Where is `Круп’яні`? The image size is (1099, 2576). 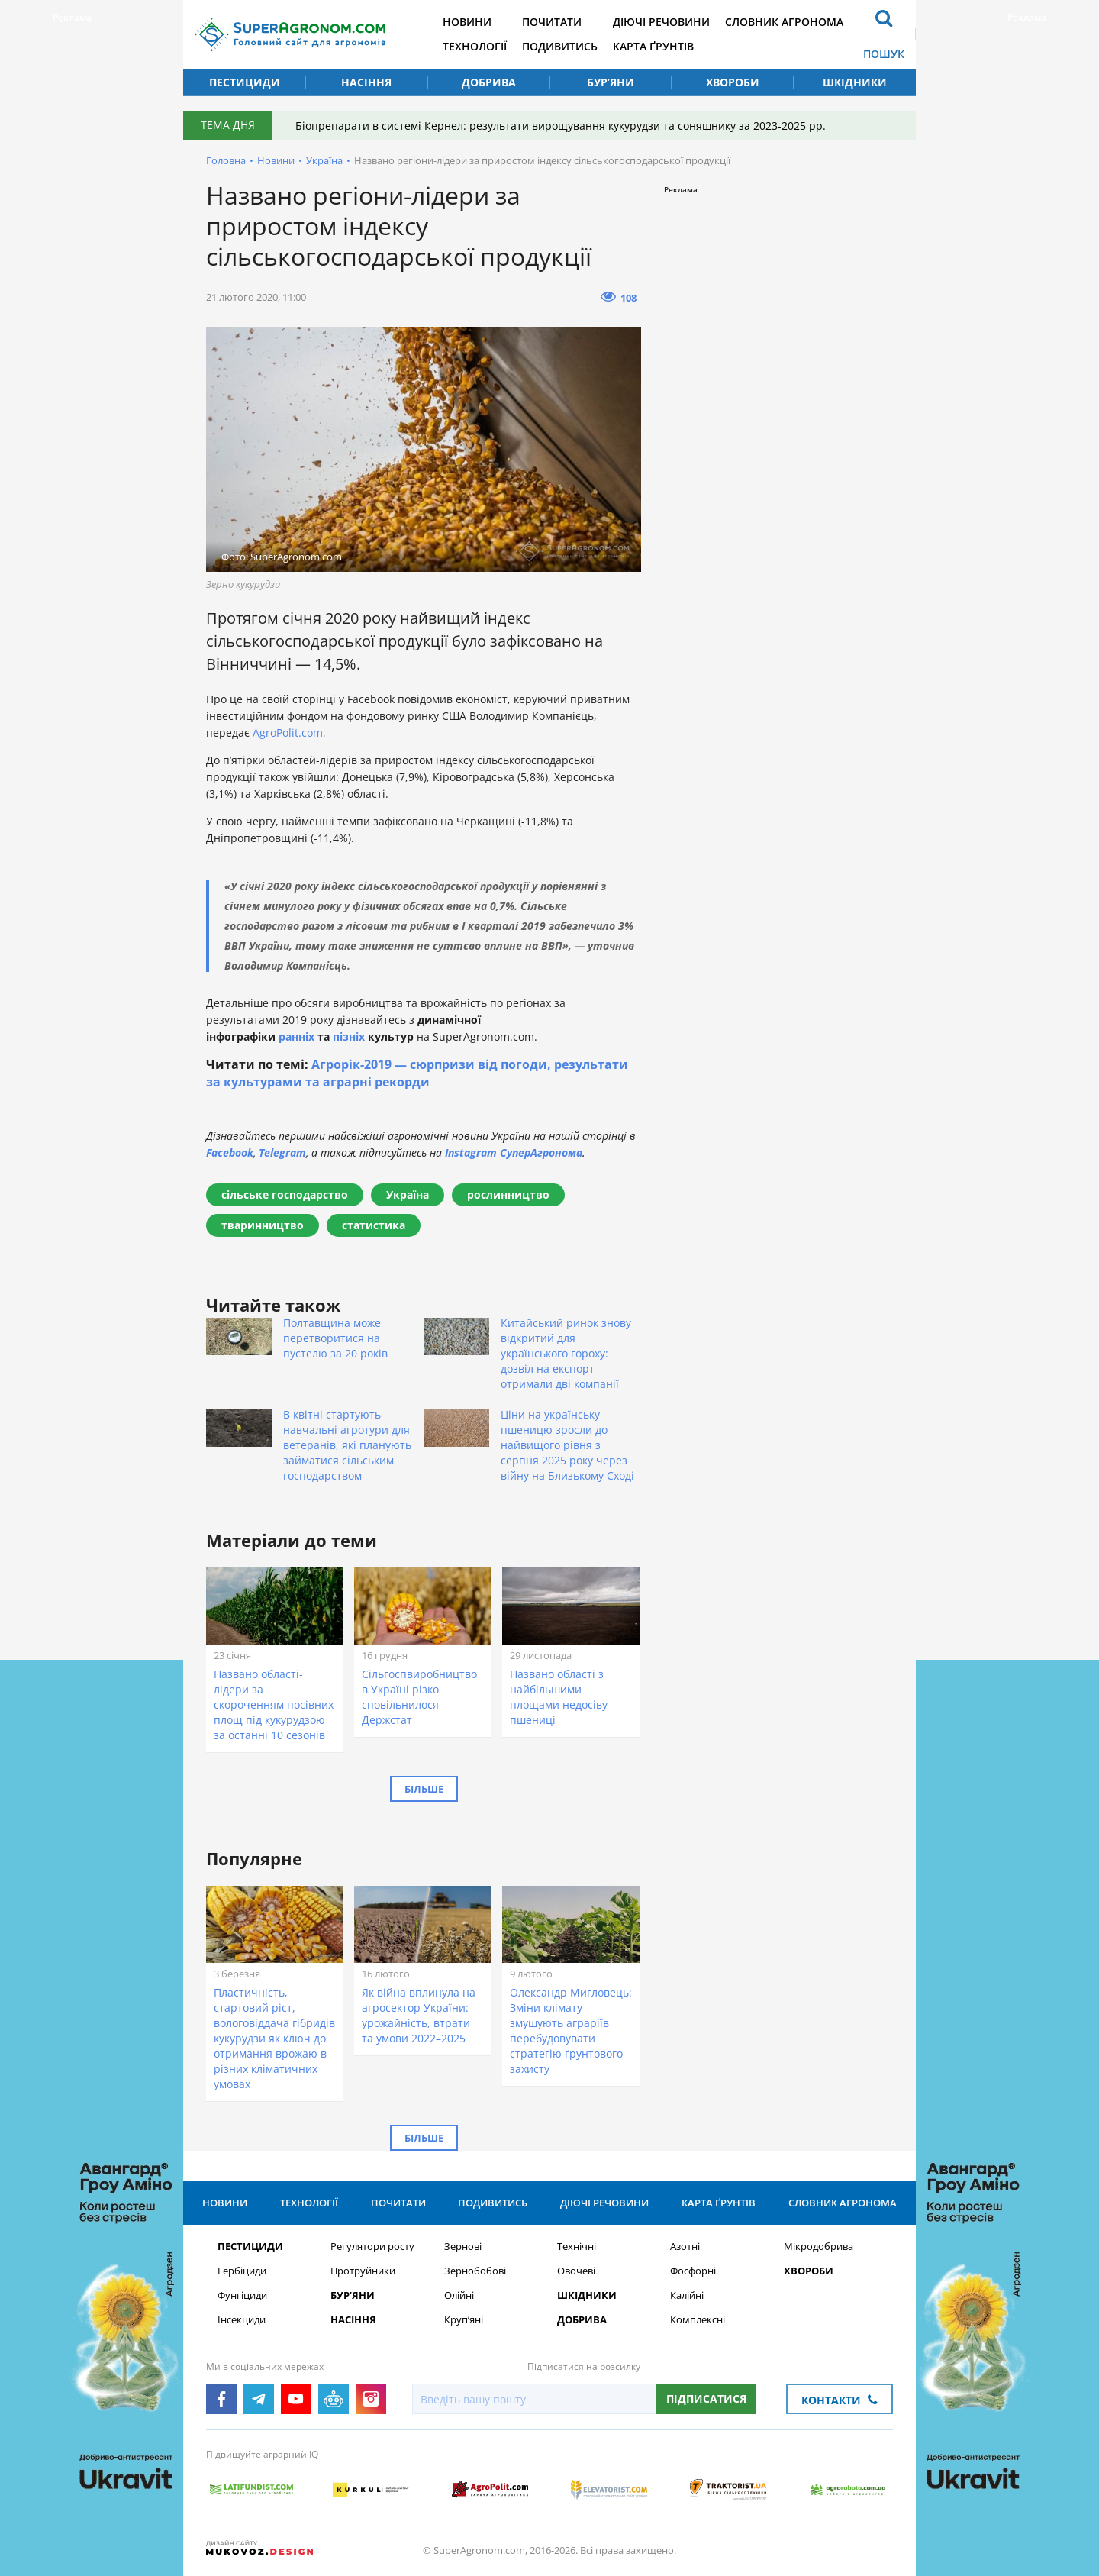
Круп’яні is located at coordinates (463, 2319).